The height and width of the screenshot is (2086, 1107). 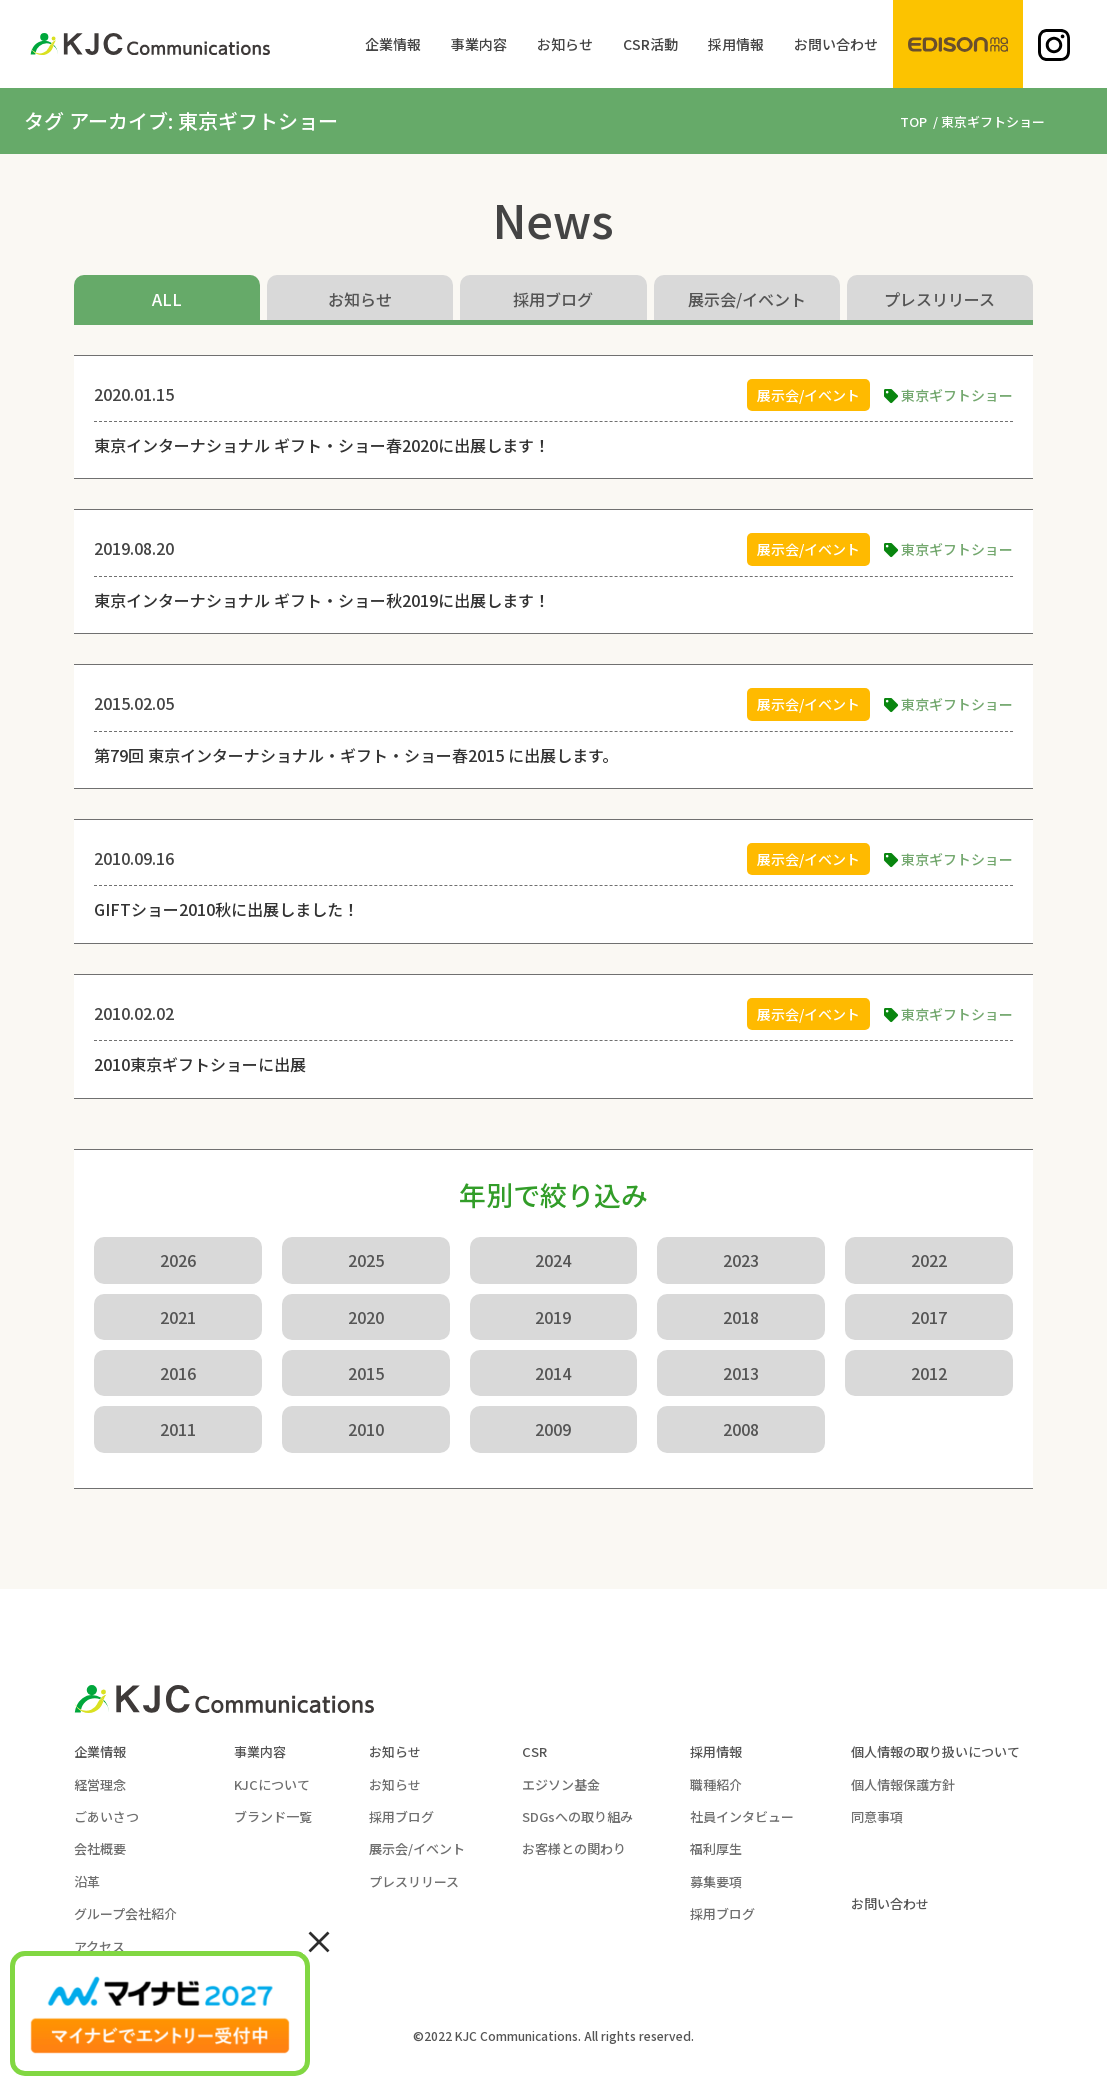 What do you see at coordinates (957, 395) in the screenshot?
I see `東京ギフトショー` at bounding box center [957, 395].